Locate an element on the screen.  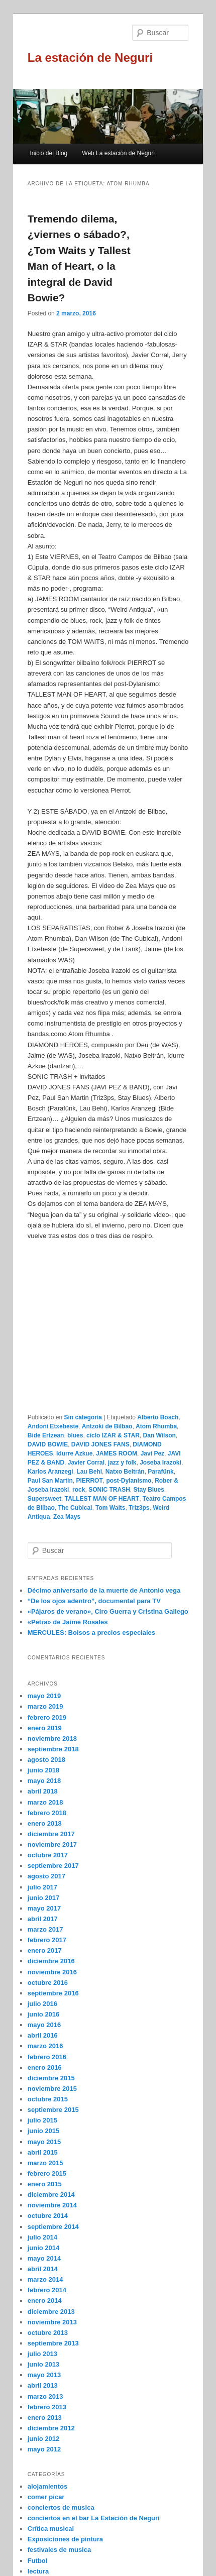
alojamientos is located at coordinates (47, 2486).